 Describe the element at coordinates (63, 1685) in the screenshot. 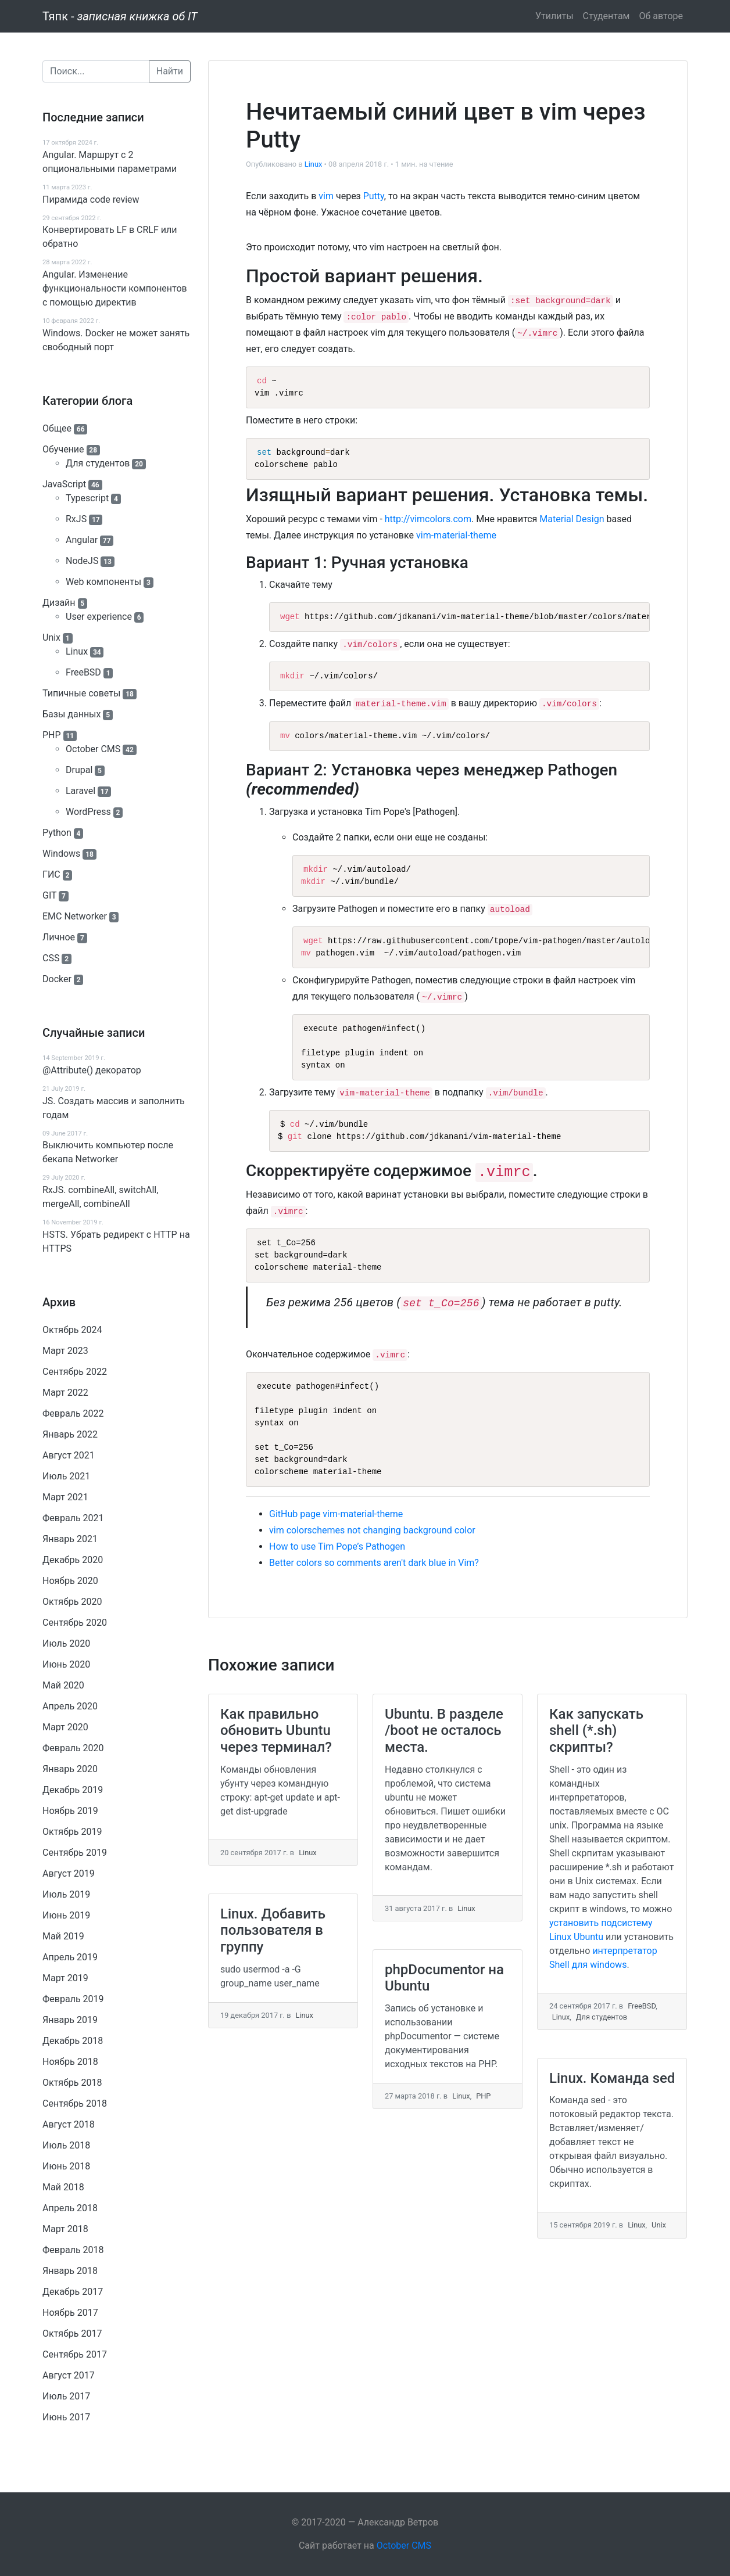

I see `Май 2020` at that location.